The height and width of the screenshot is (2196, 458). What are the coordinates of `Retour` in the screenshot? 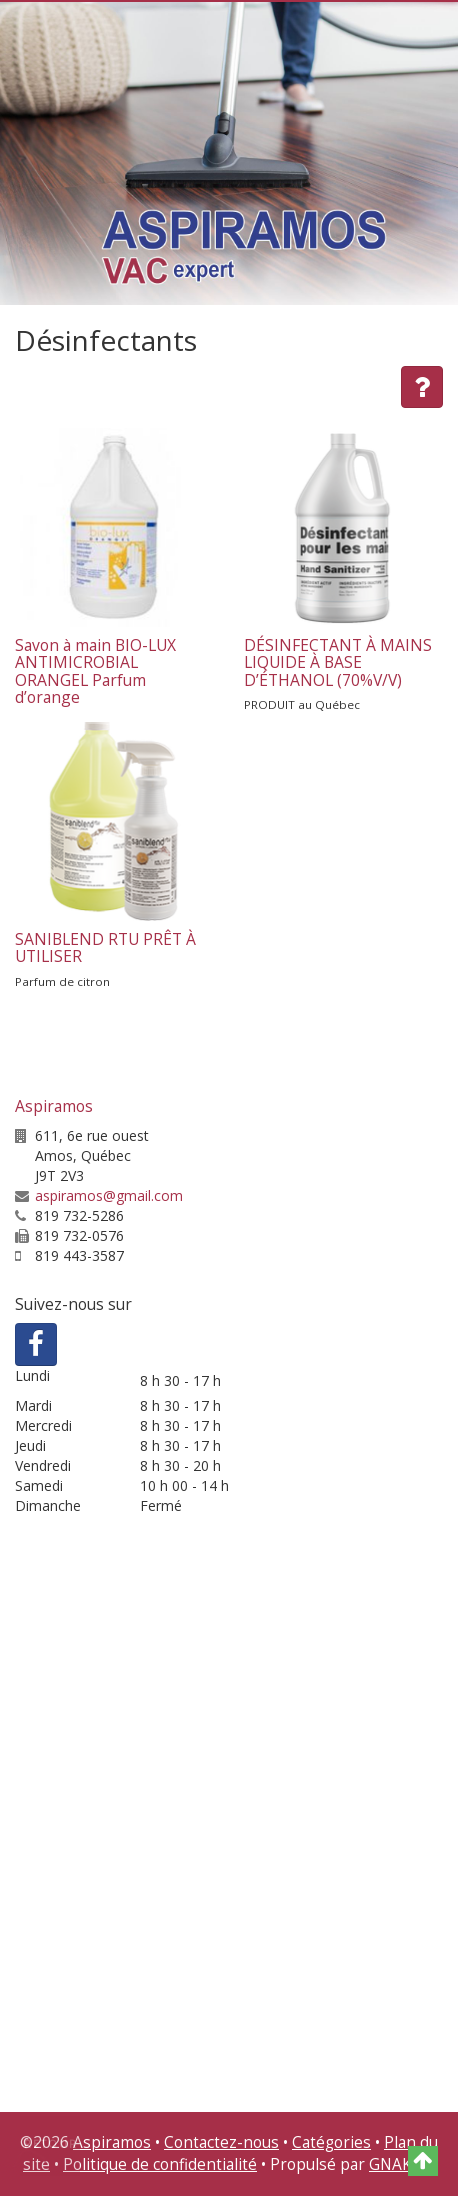 It's located at (51, 2144).